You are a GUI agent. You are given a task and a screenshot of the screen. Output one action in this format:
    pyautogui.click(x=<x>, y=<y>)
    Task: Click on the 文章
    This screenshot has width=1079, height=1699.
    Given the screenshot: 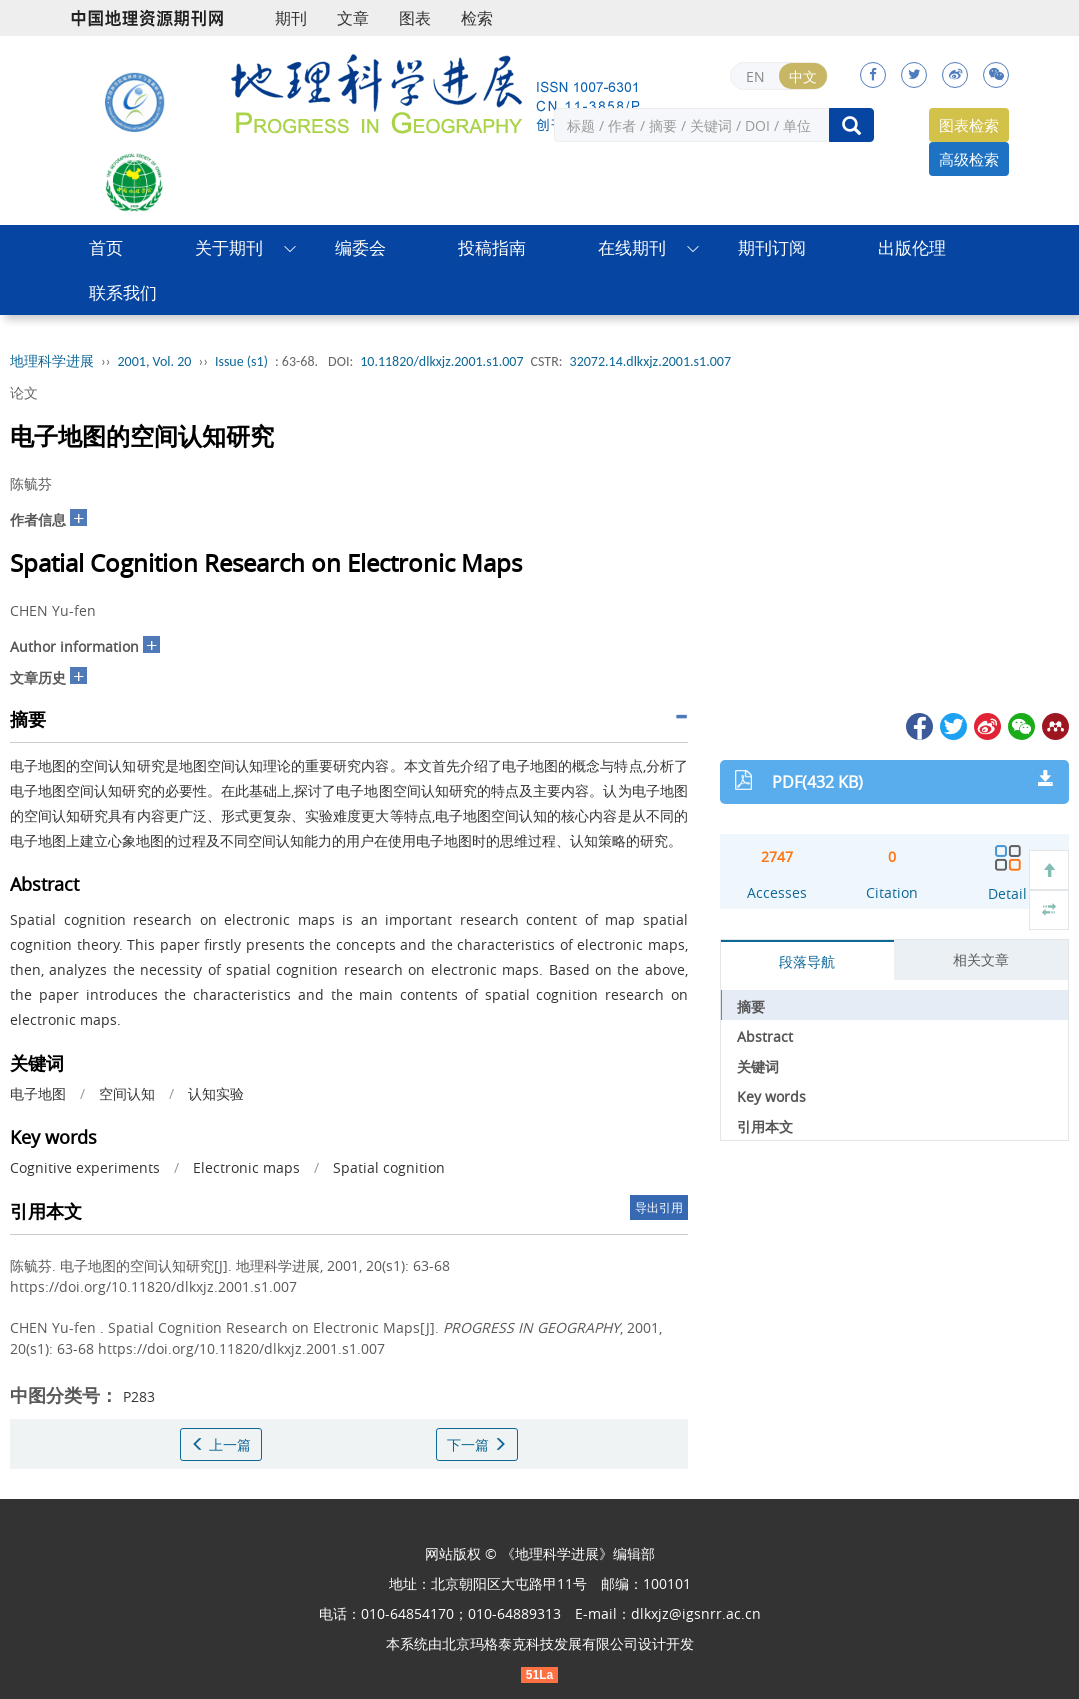 What is the action you would take?
    pyautogui.click(x=353, y=18)
    